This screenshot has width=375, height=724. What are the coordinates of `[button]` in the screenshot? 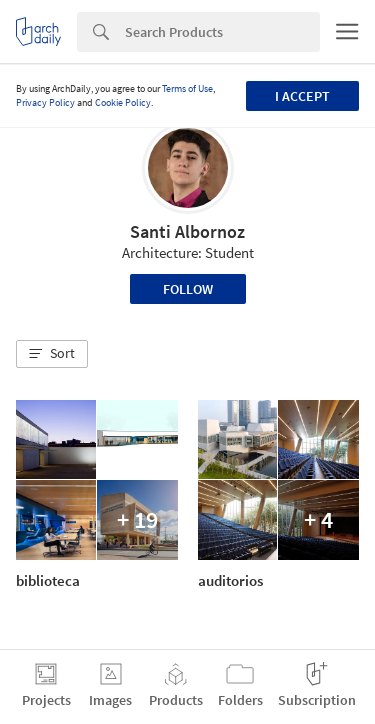 It's located at (52, 354).